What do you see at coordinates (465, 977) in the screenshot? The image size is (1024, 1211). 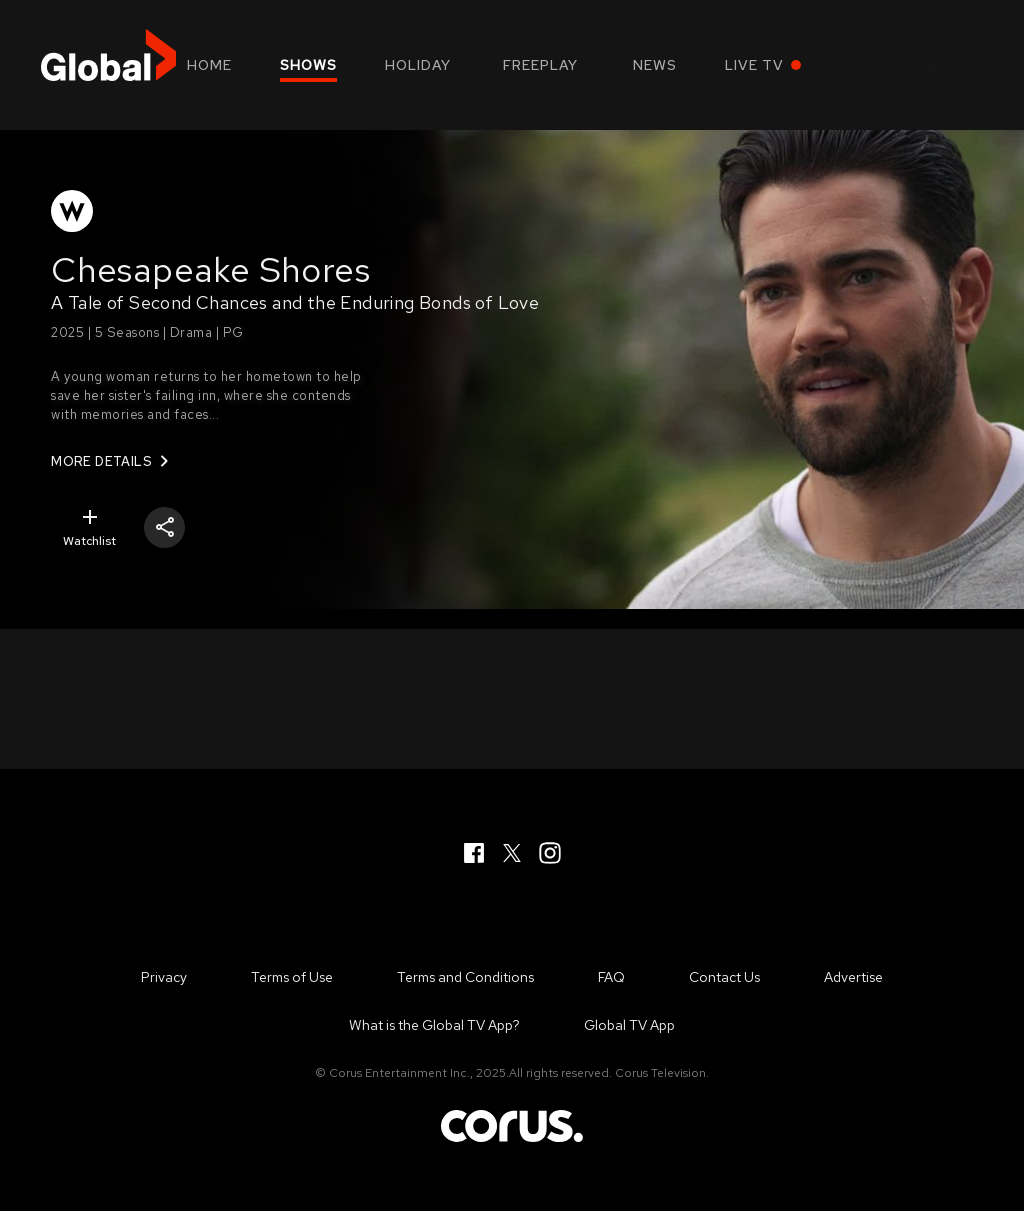 I see `Terms and Conditions` at bounding box center [465, 977].